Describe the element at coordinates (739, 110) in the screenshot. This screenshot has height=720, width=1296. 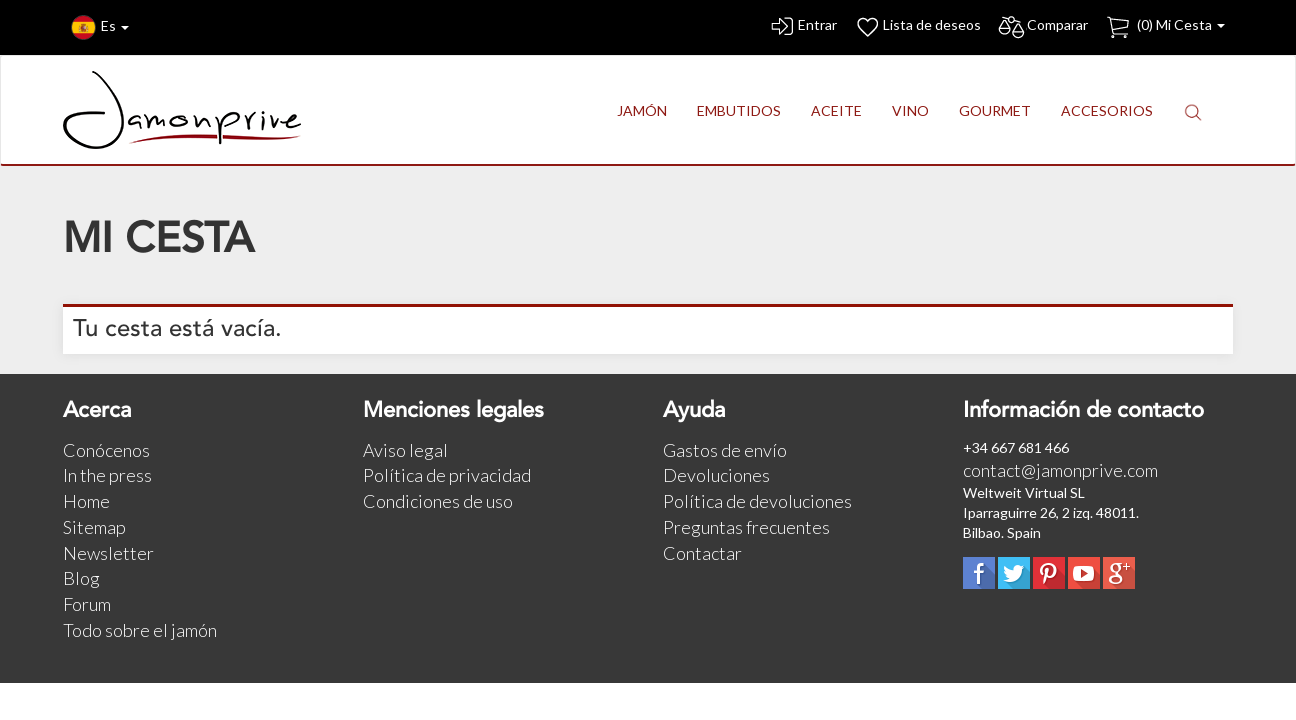
I see `EMBUTIDOS [button]` at that location.